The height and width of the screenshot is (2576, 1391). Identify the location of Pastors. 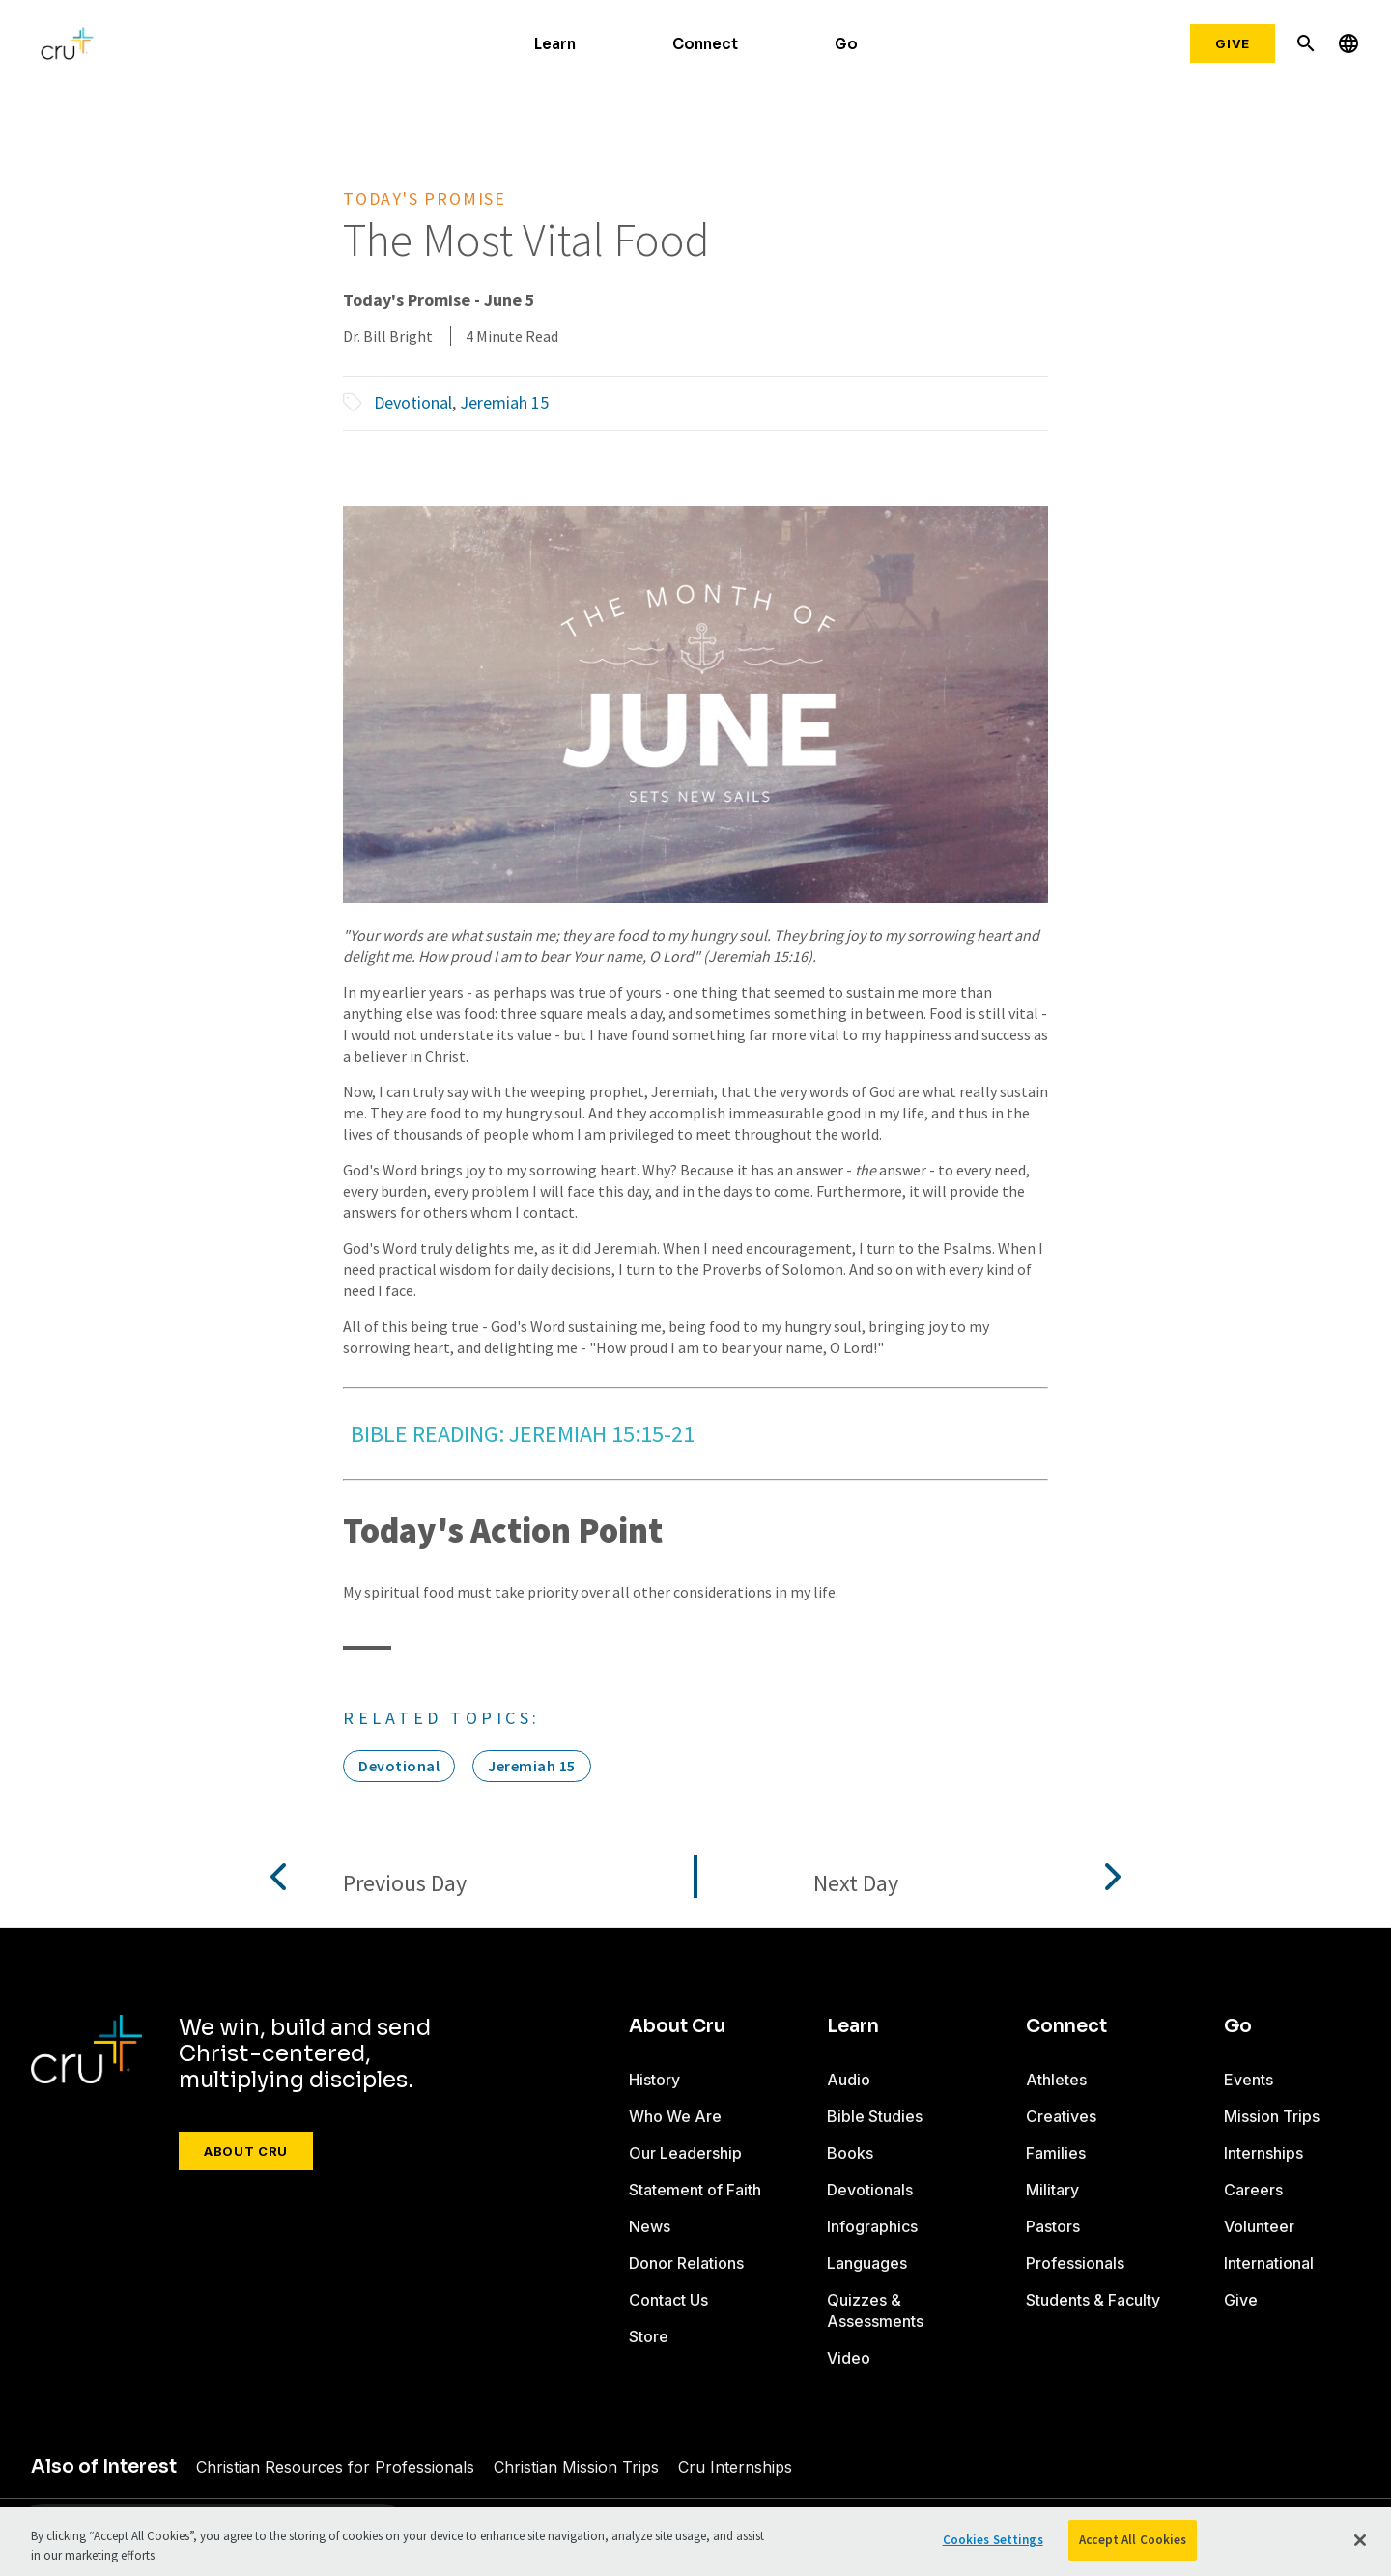
(1053, 2226).